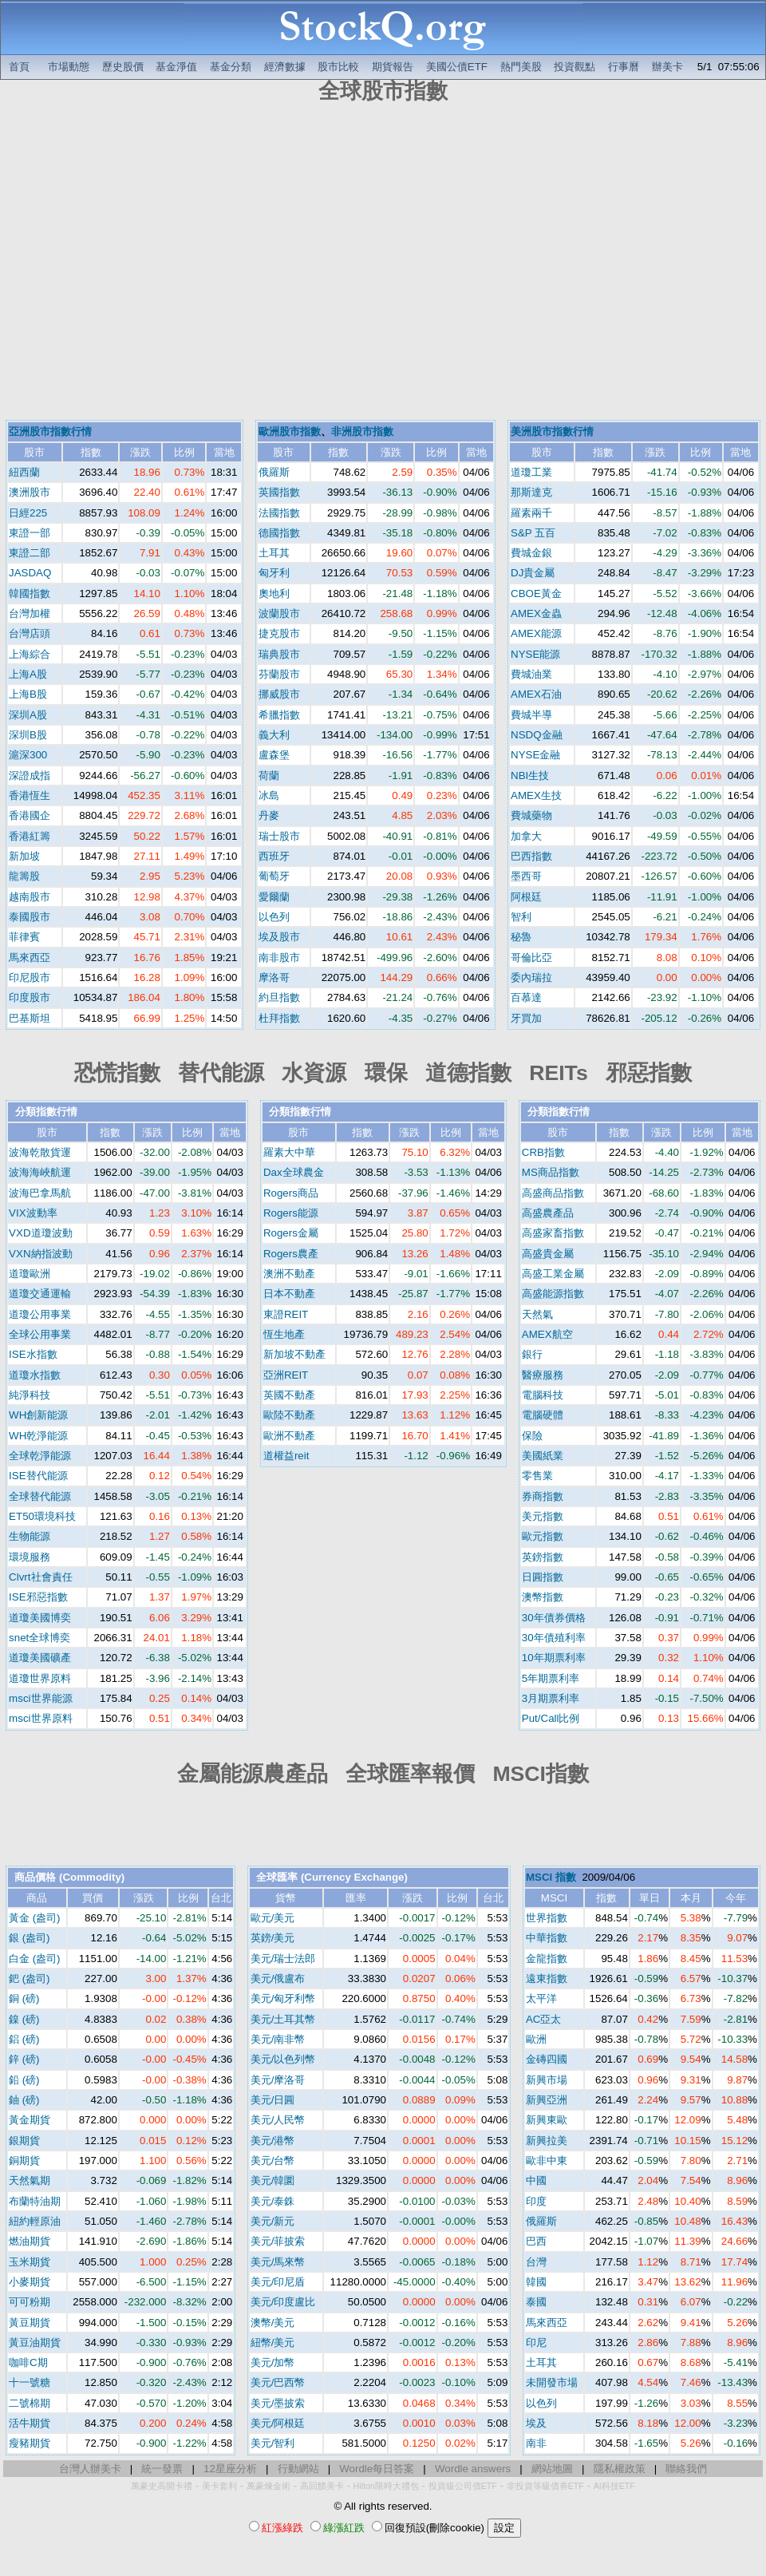 The height and width of the screenshot is (2576, 766). I want to click on 鋁 (磅), so click(24, 2039).